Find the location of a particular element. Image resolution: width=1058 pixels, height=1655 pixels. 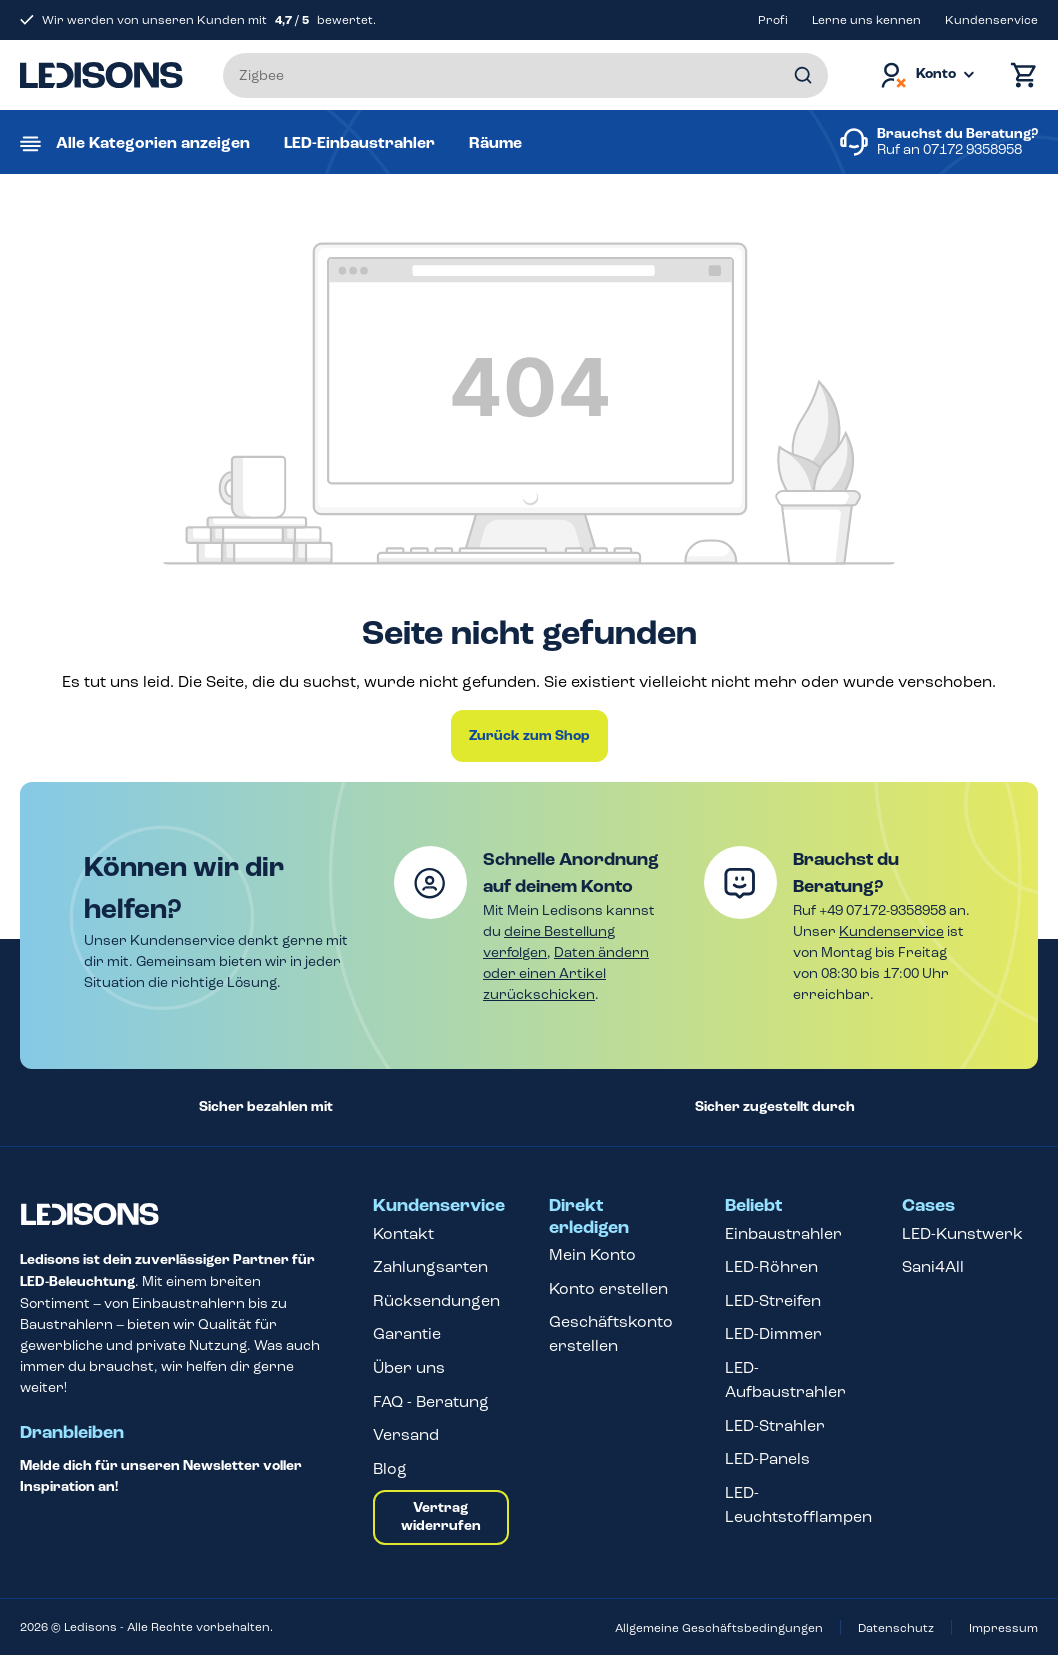

[Suchbegriff eingeben ...] is located at coordinates (525, 75).